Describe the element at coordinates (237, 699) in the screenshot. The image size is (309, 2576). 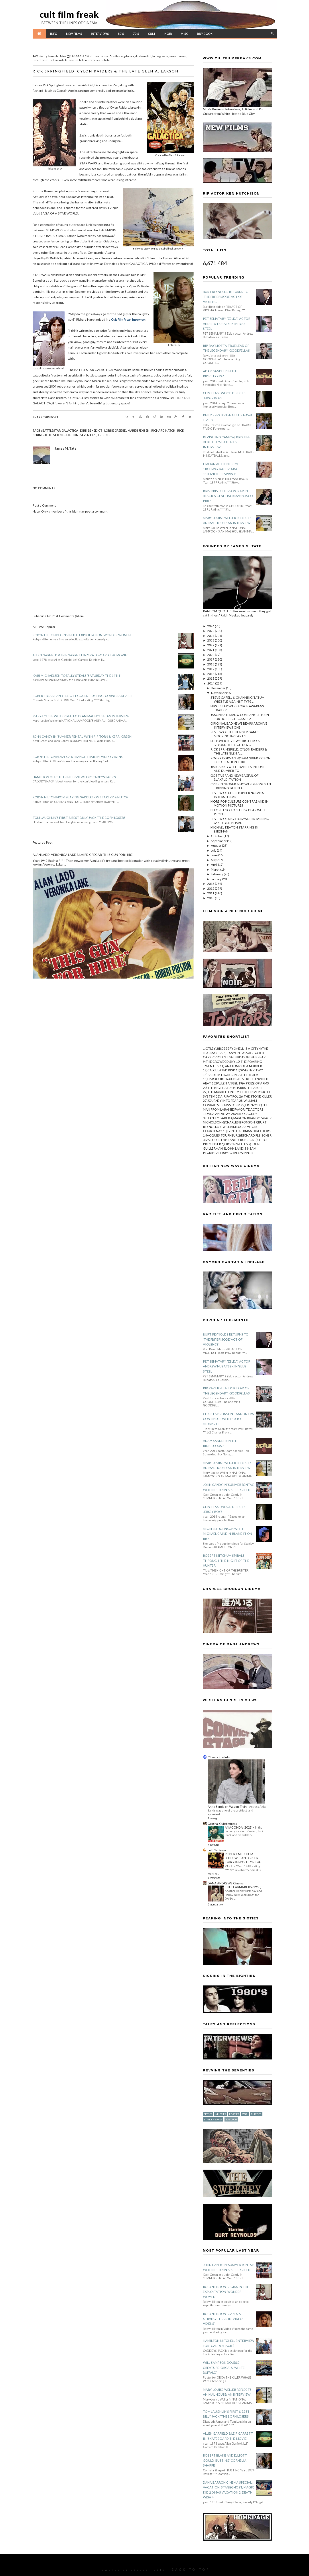
I see `STEVE CARELL & CHANNING TATUM WRESTLE AGAINST TYPE...` at that location.